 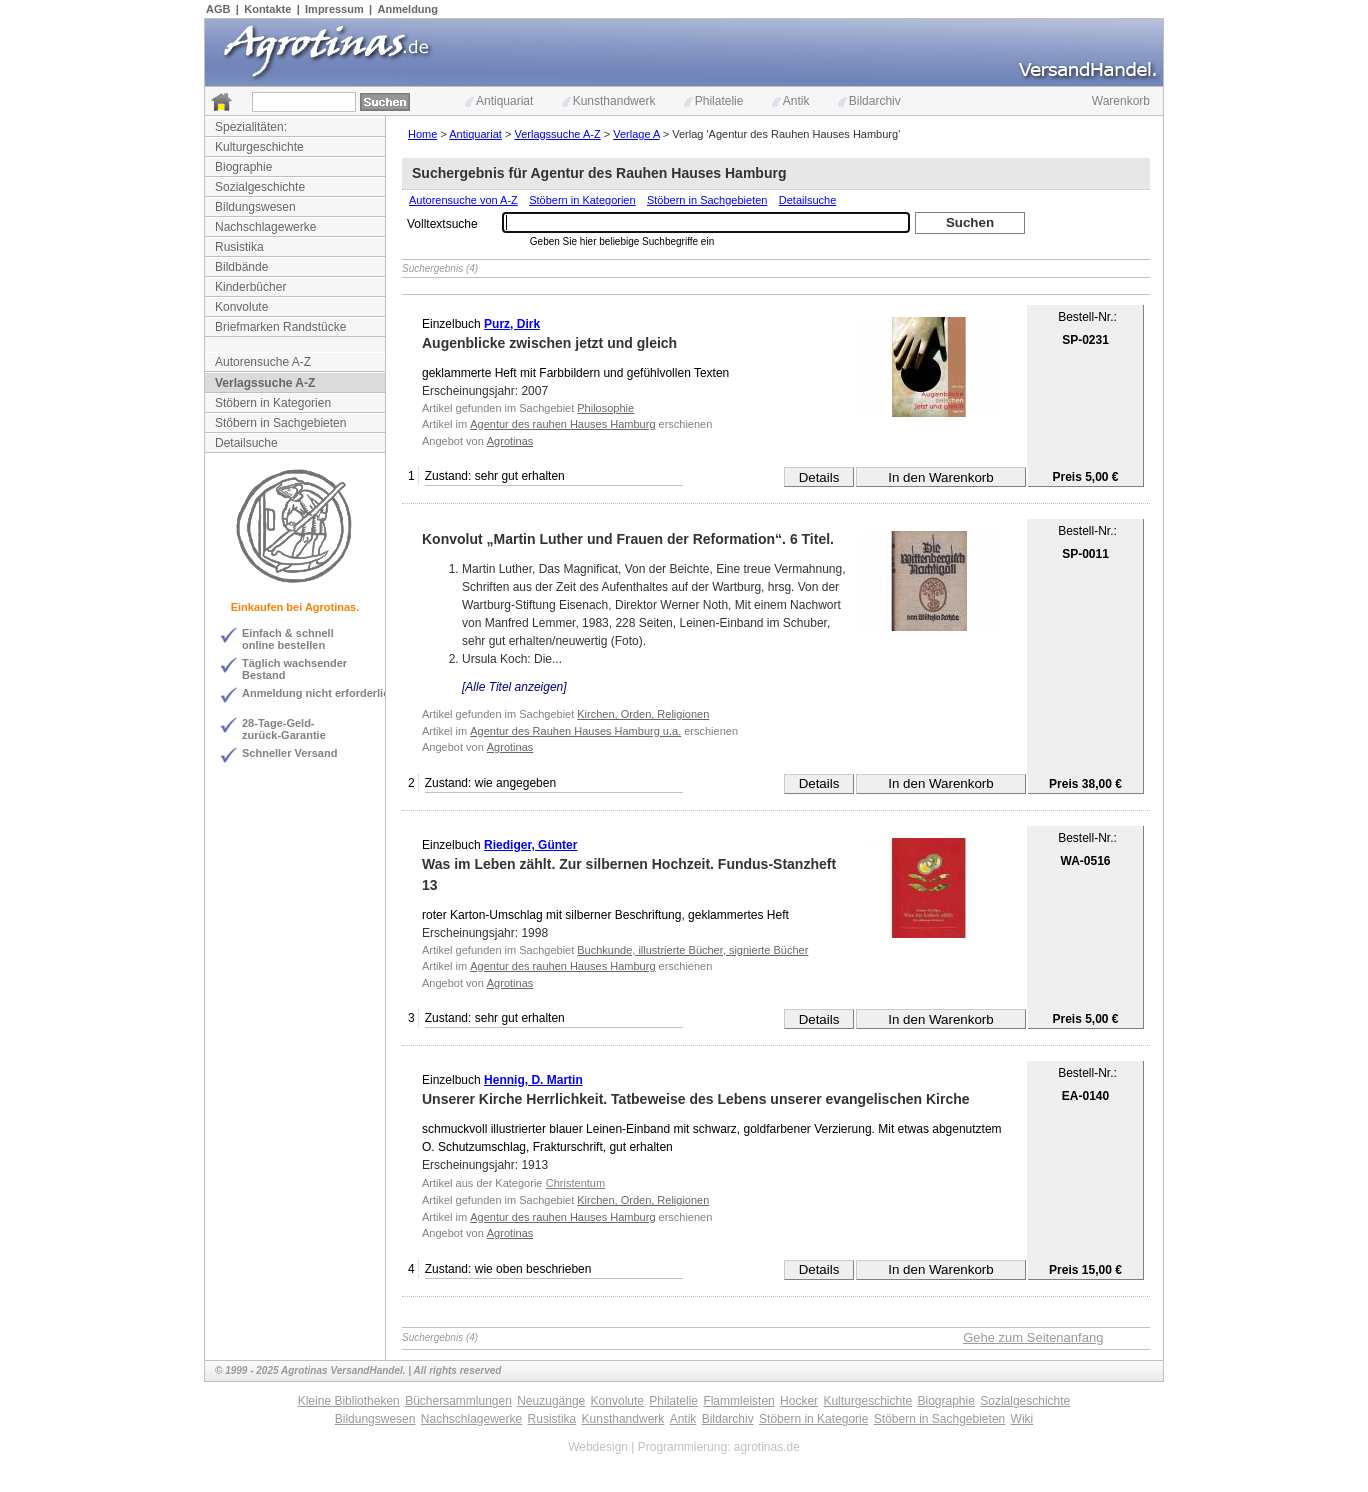 I want to click on Spezialitäten:, so click(x=251, y=127).